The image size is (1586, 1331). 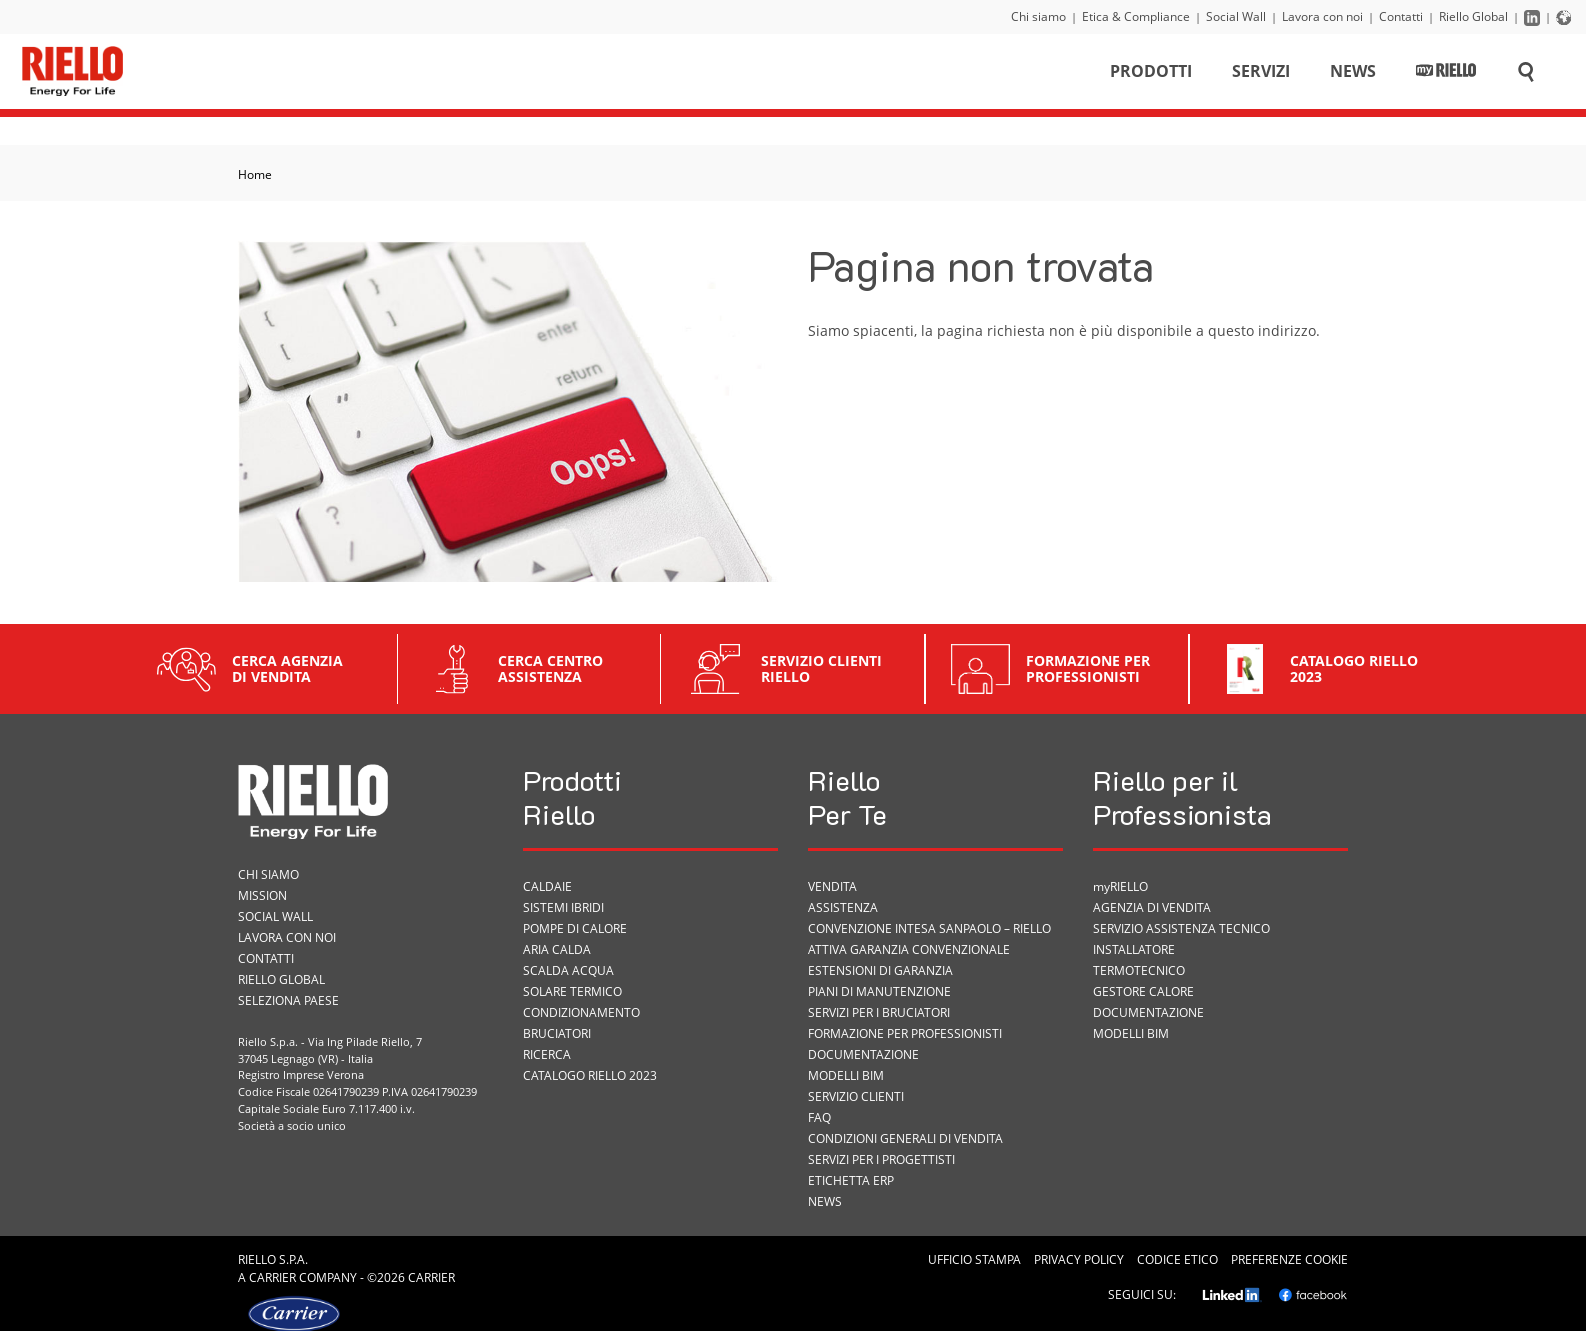 I want to click on Modelli BIM, so click(x=846, y=1075).